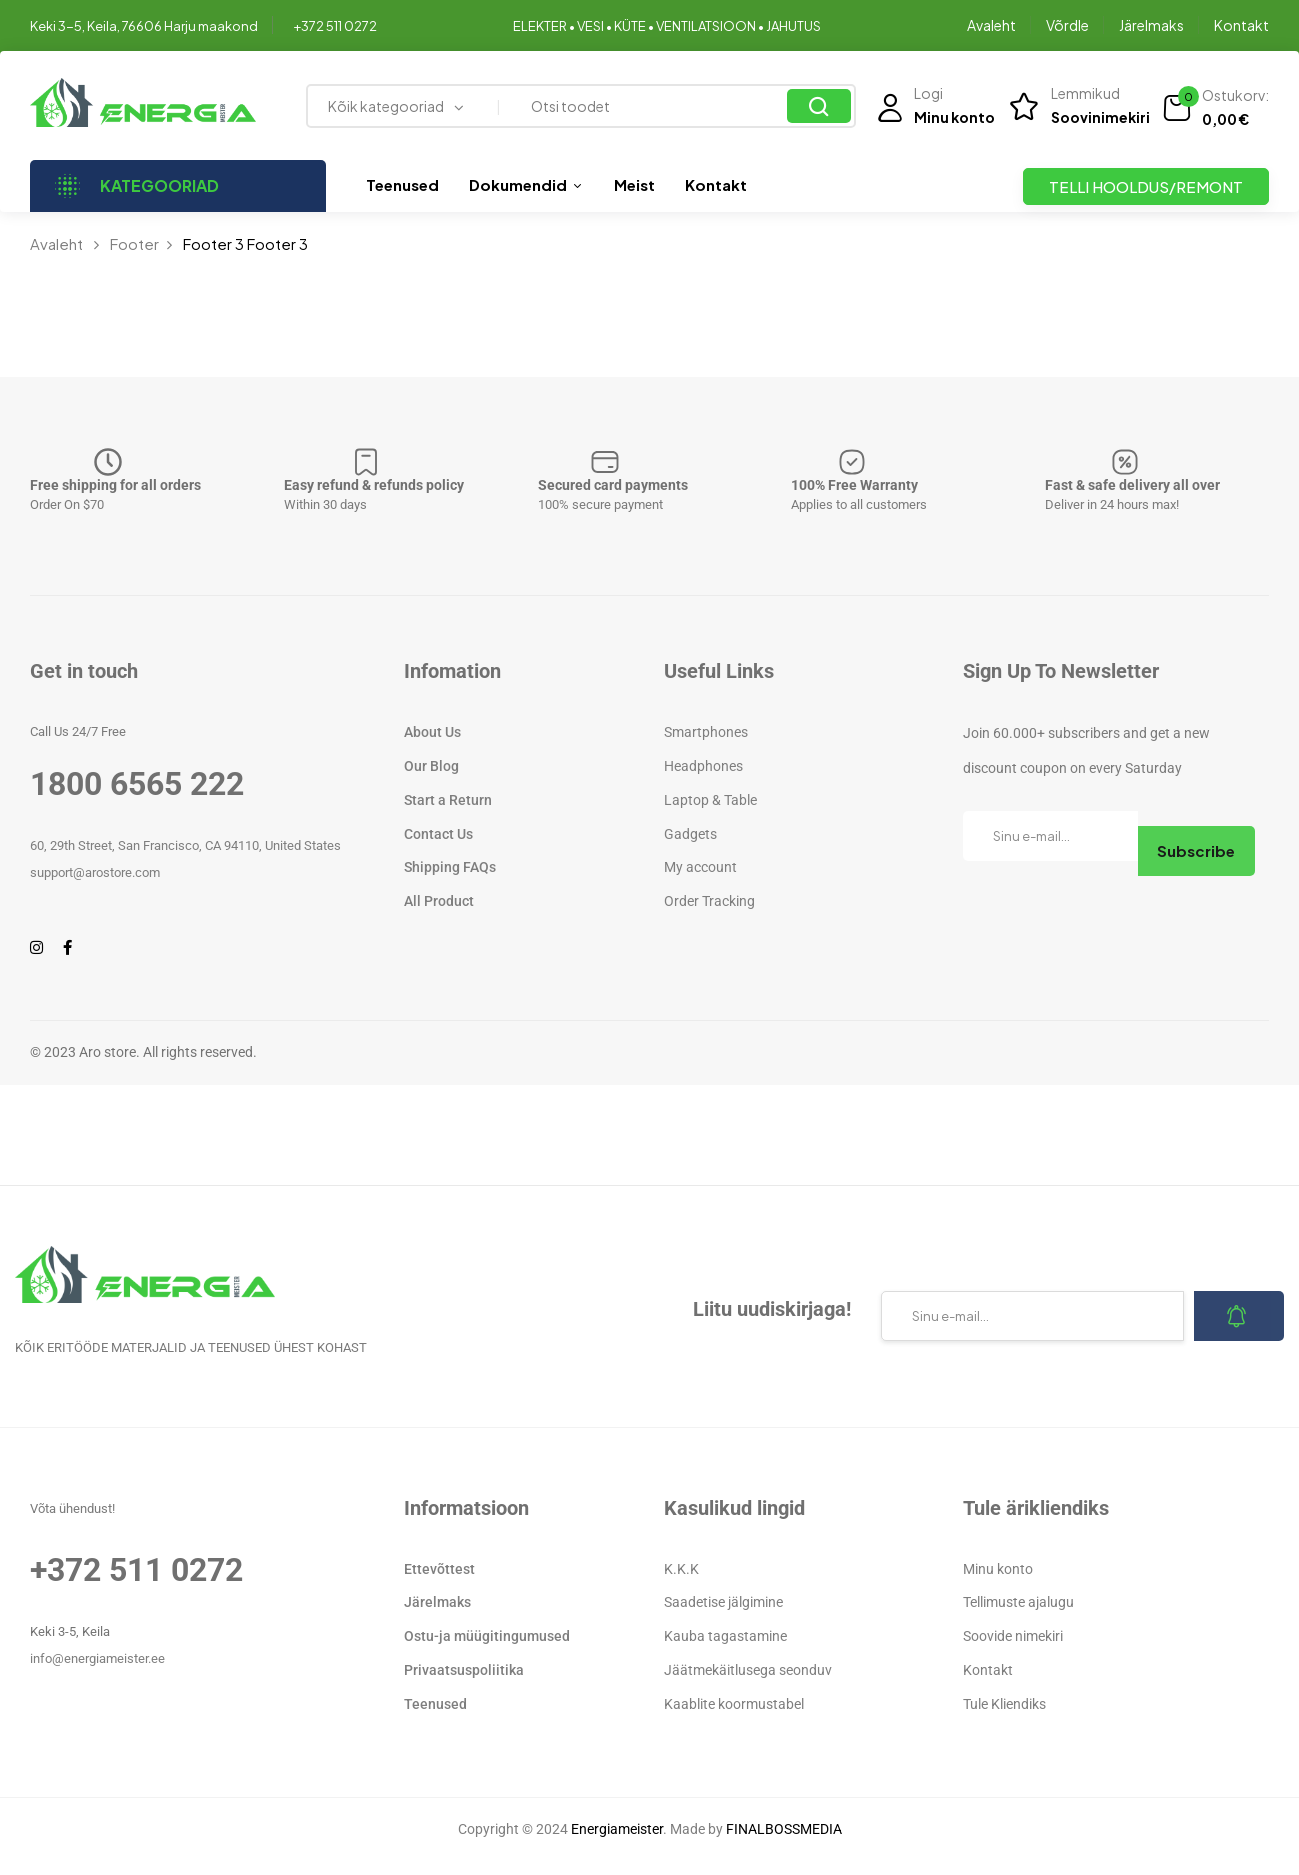 Image resolution: width=1299 pixels, height=1875 pixels. I want to click on FINALBOSSMEDIA, so click(784, 1829).